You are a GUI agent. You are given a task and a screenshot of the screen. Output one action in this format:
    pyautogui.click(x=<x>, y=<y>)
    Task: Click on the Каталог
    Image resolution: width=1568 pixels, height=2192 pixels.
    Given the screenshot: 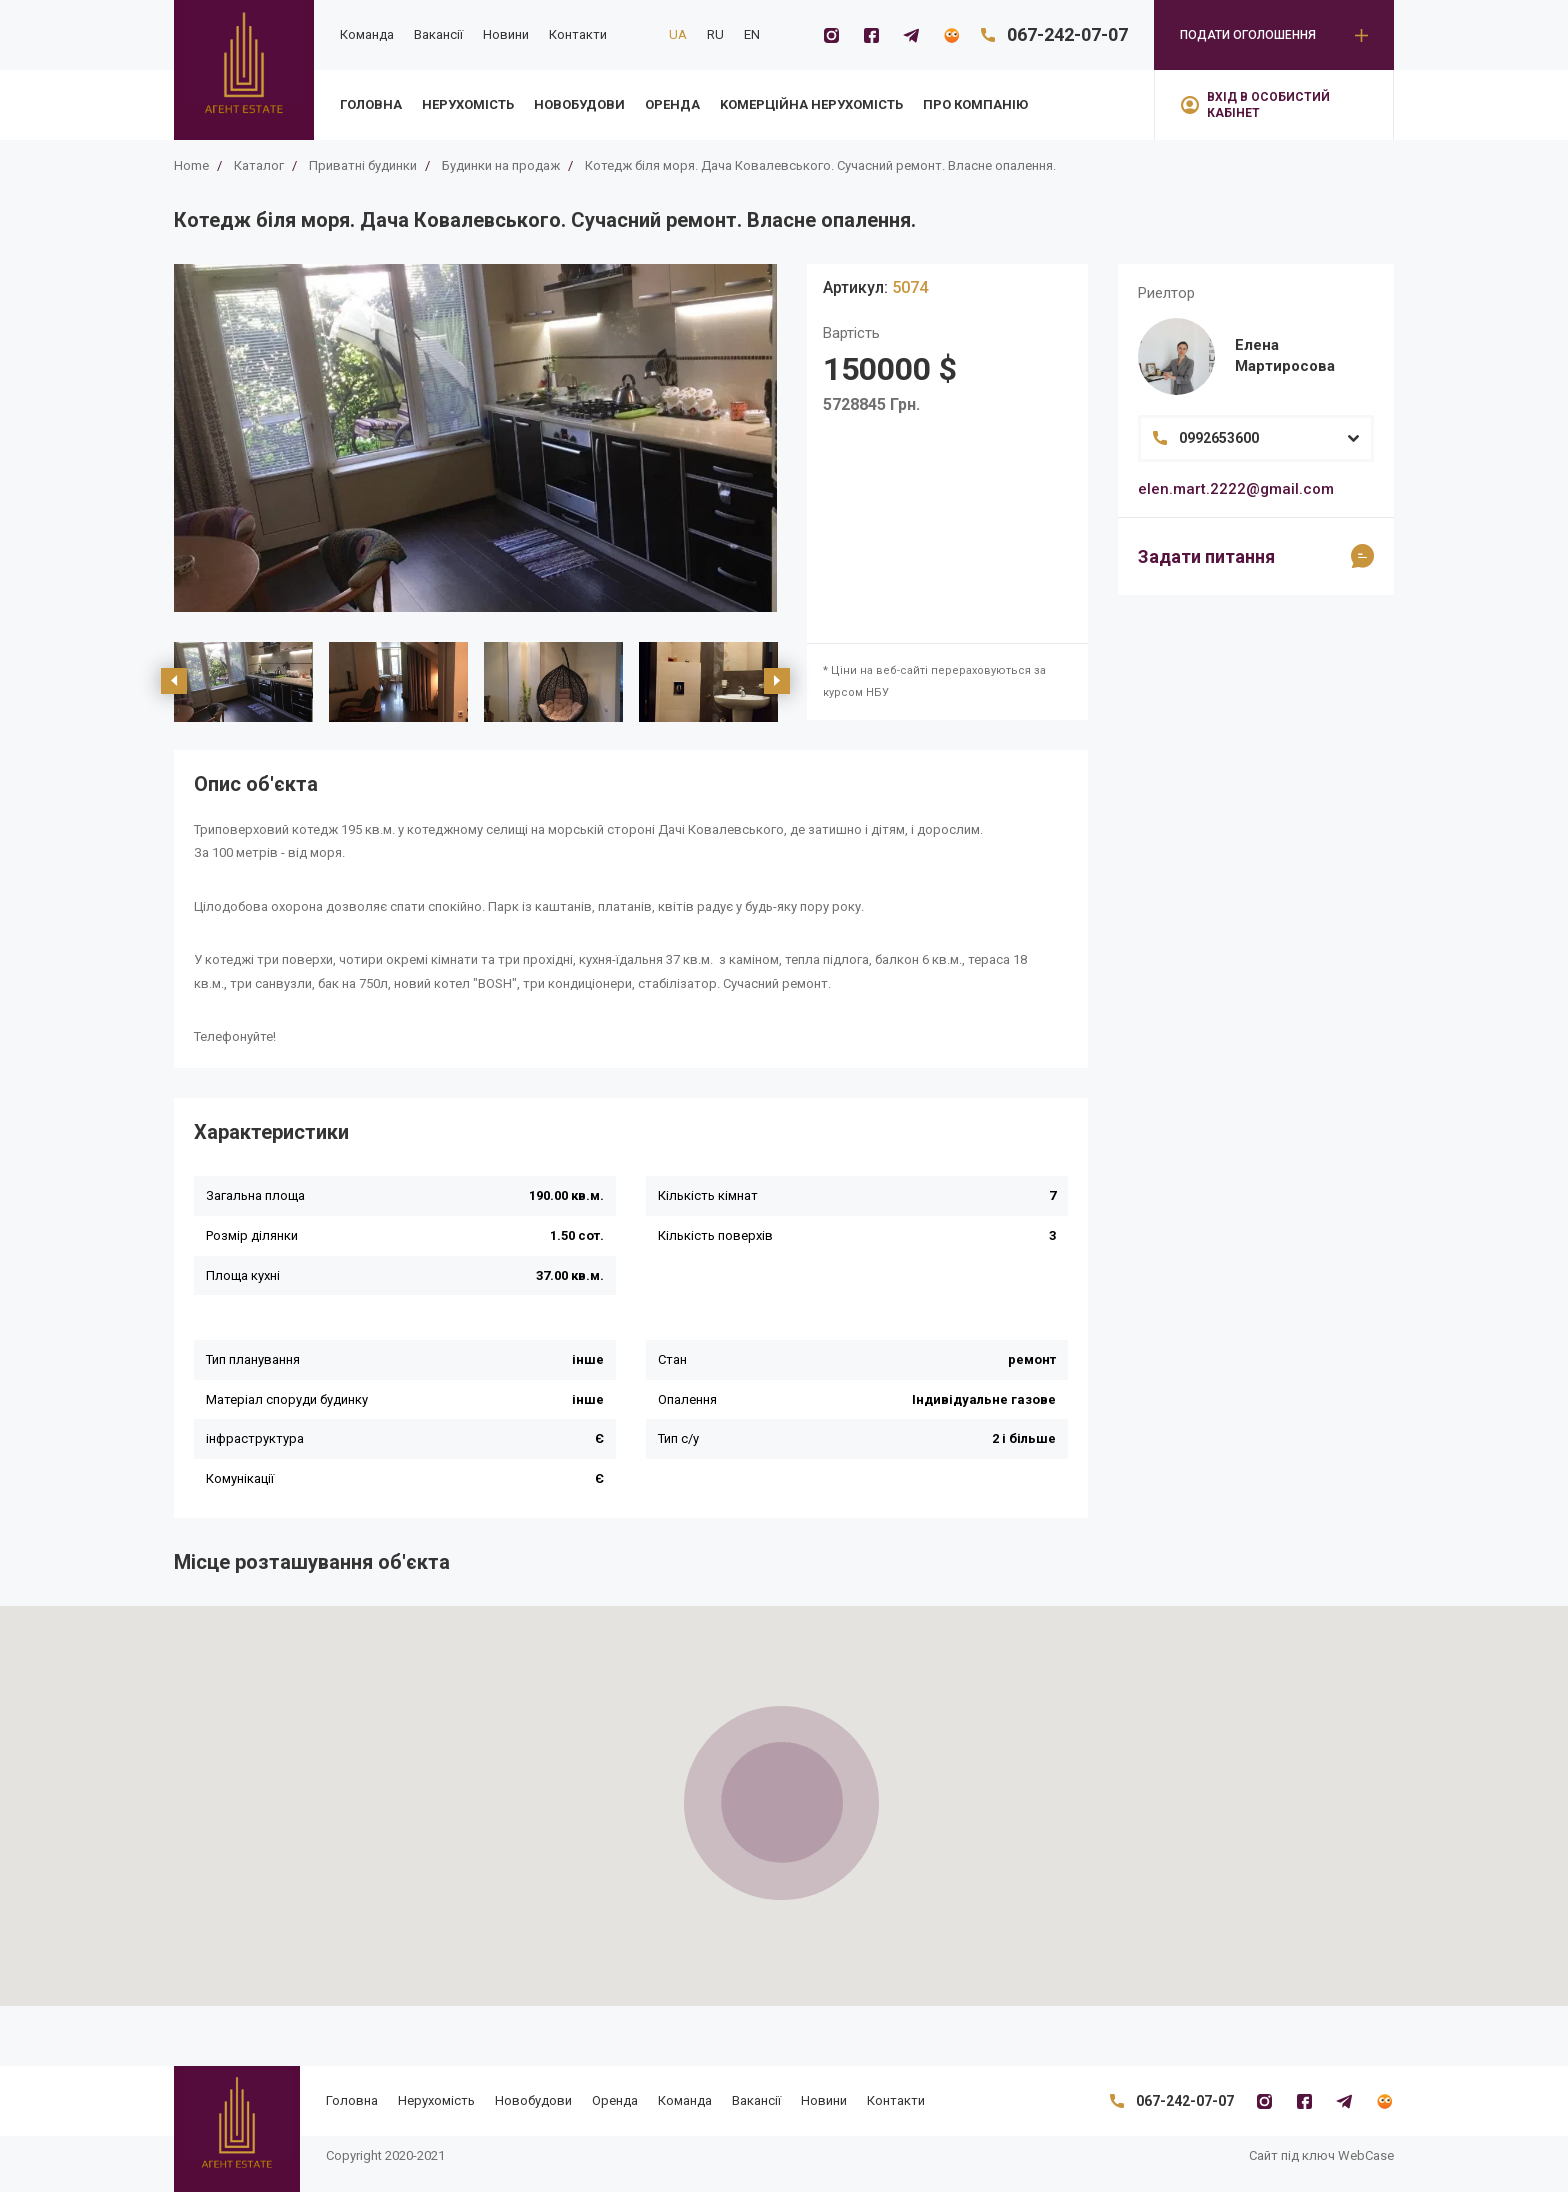 What is the action you would take?
    pyautogui.click(x=259, y=165)
    